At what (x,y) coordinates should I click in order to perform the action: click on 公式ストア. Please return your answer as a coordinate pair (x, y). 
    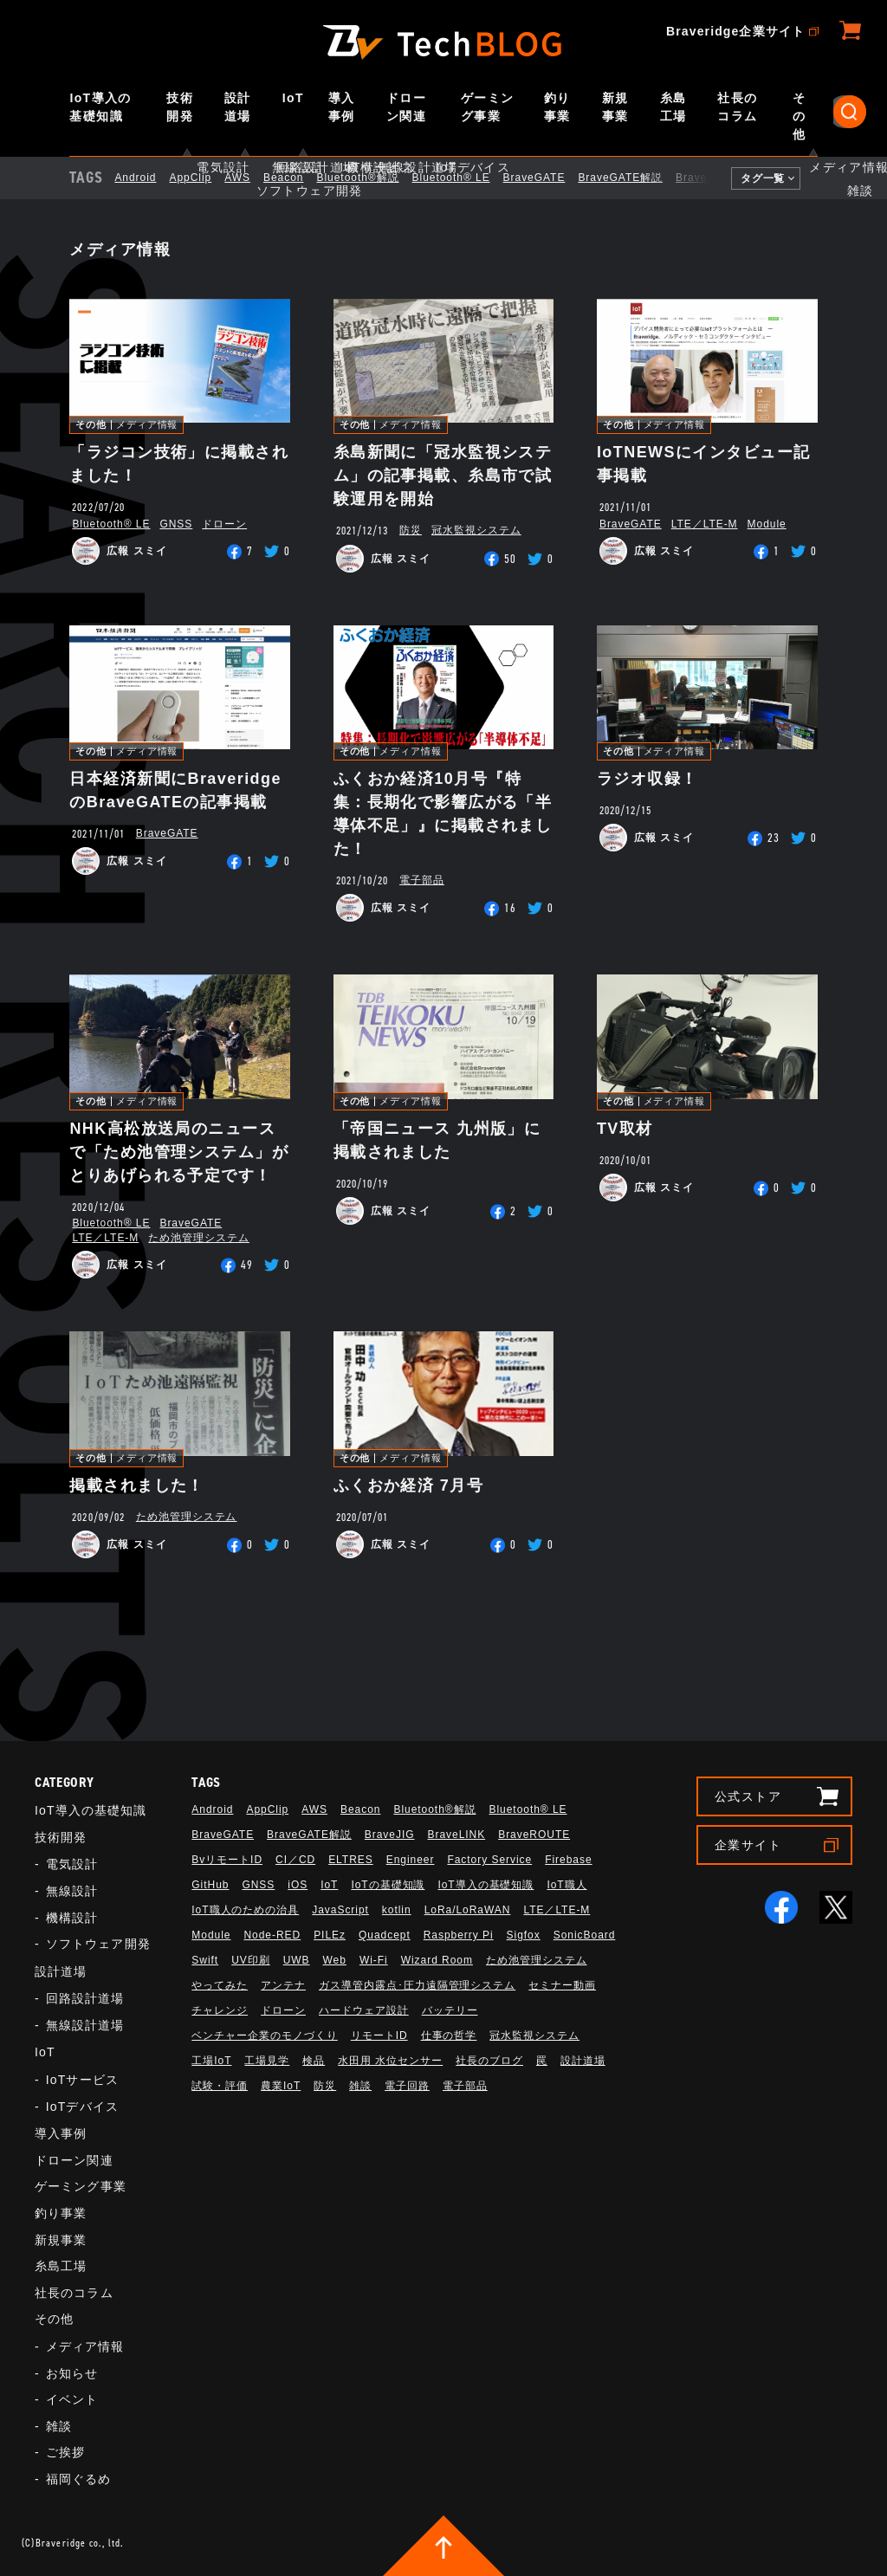
    Looking at the image, I should click on (748, 1796).